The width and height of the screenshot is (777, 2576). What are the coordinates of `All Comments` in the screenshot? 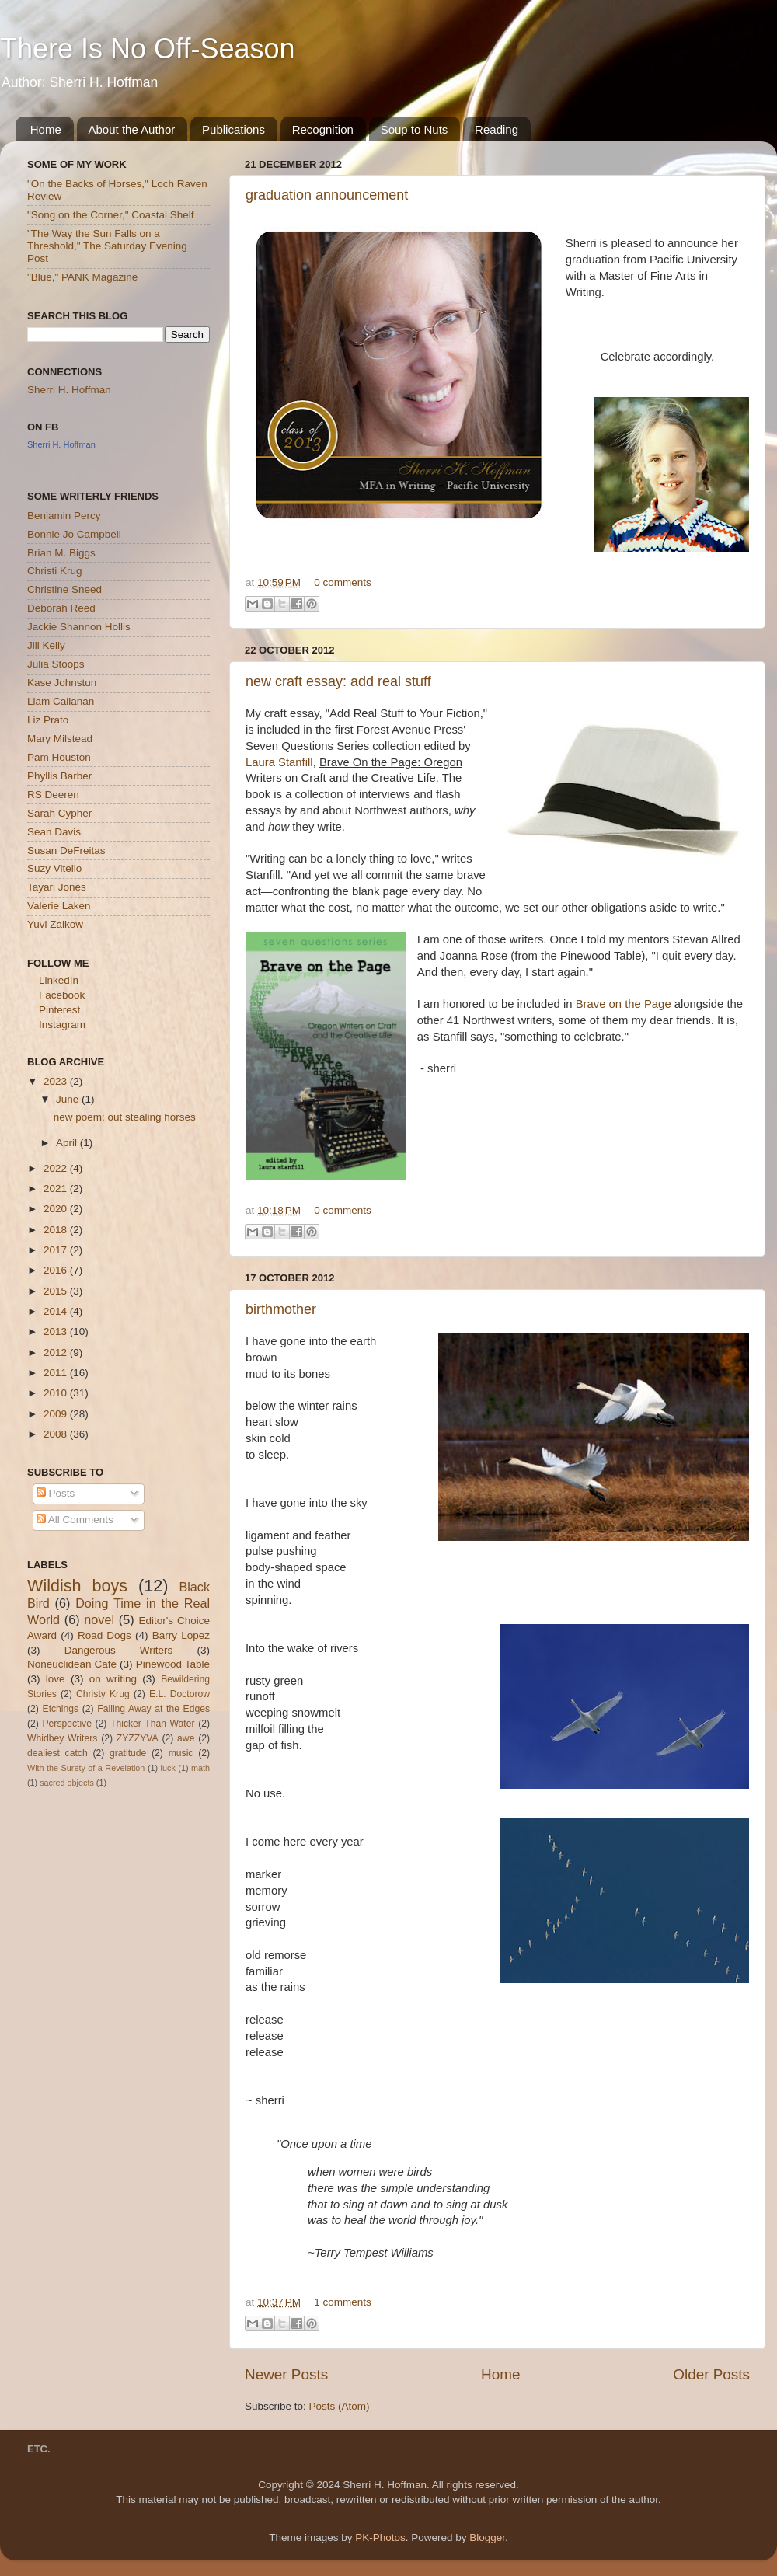 It's located at (75, 1519).